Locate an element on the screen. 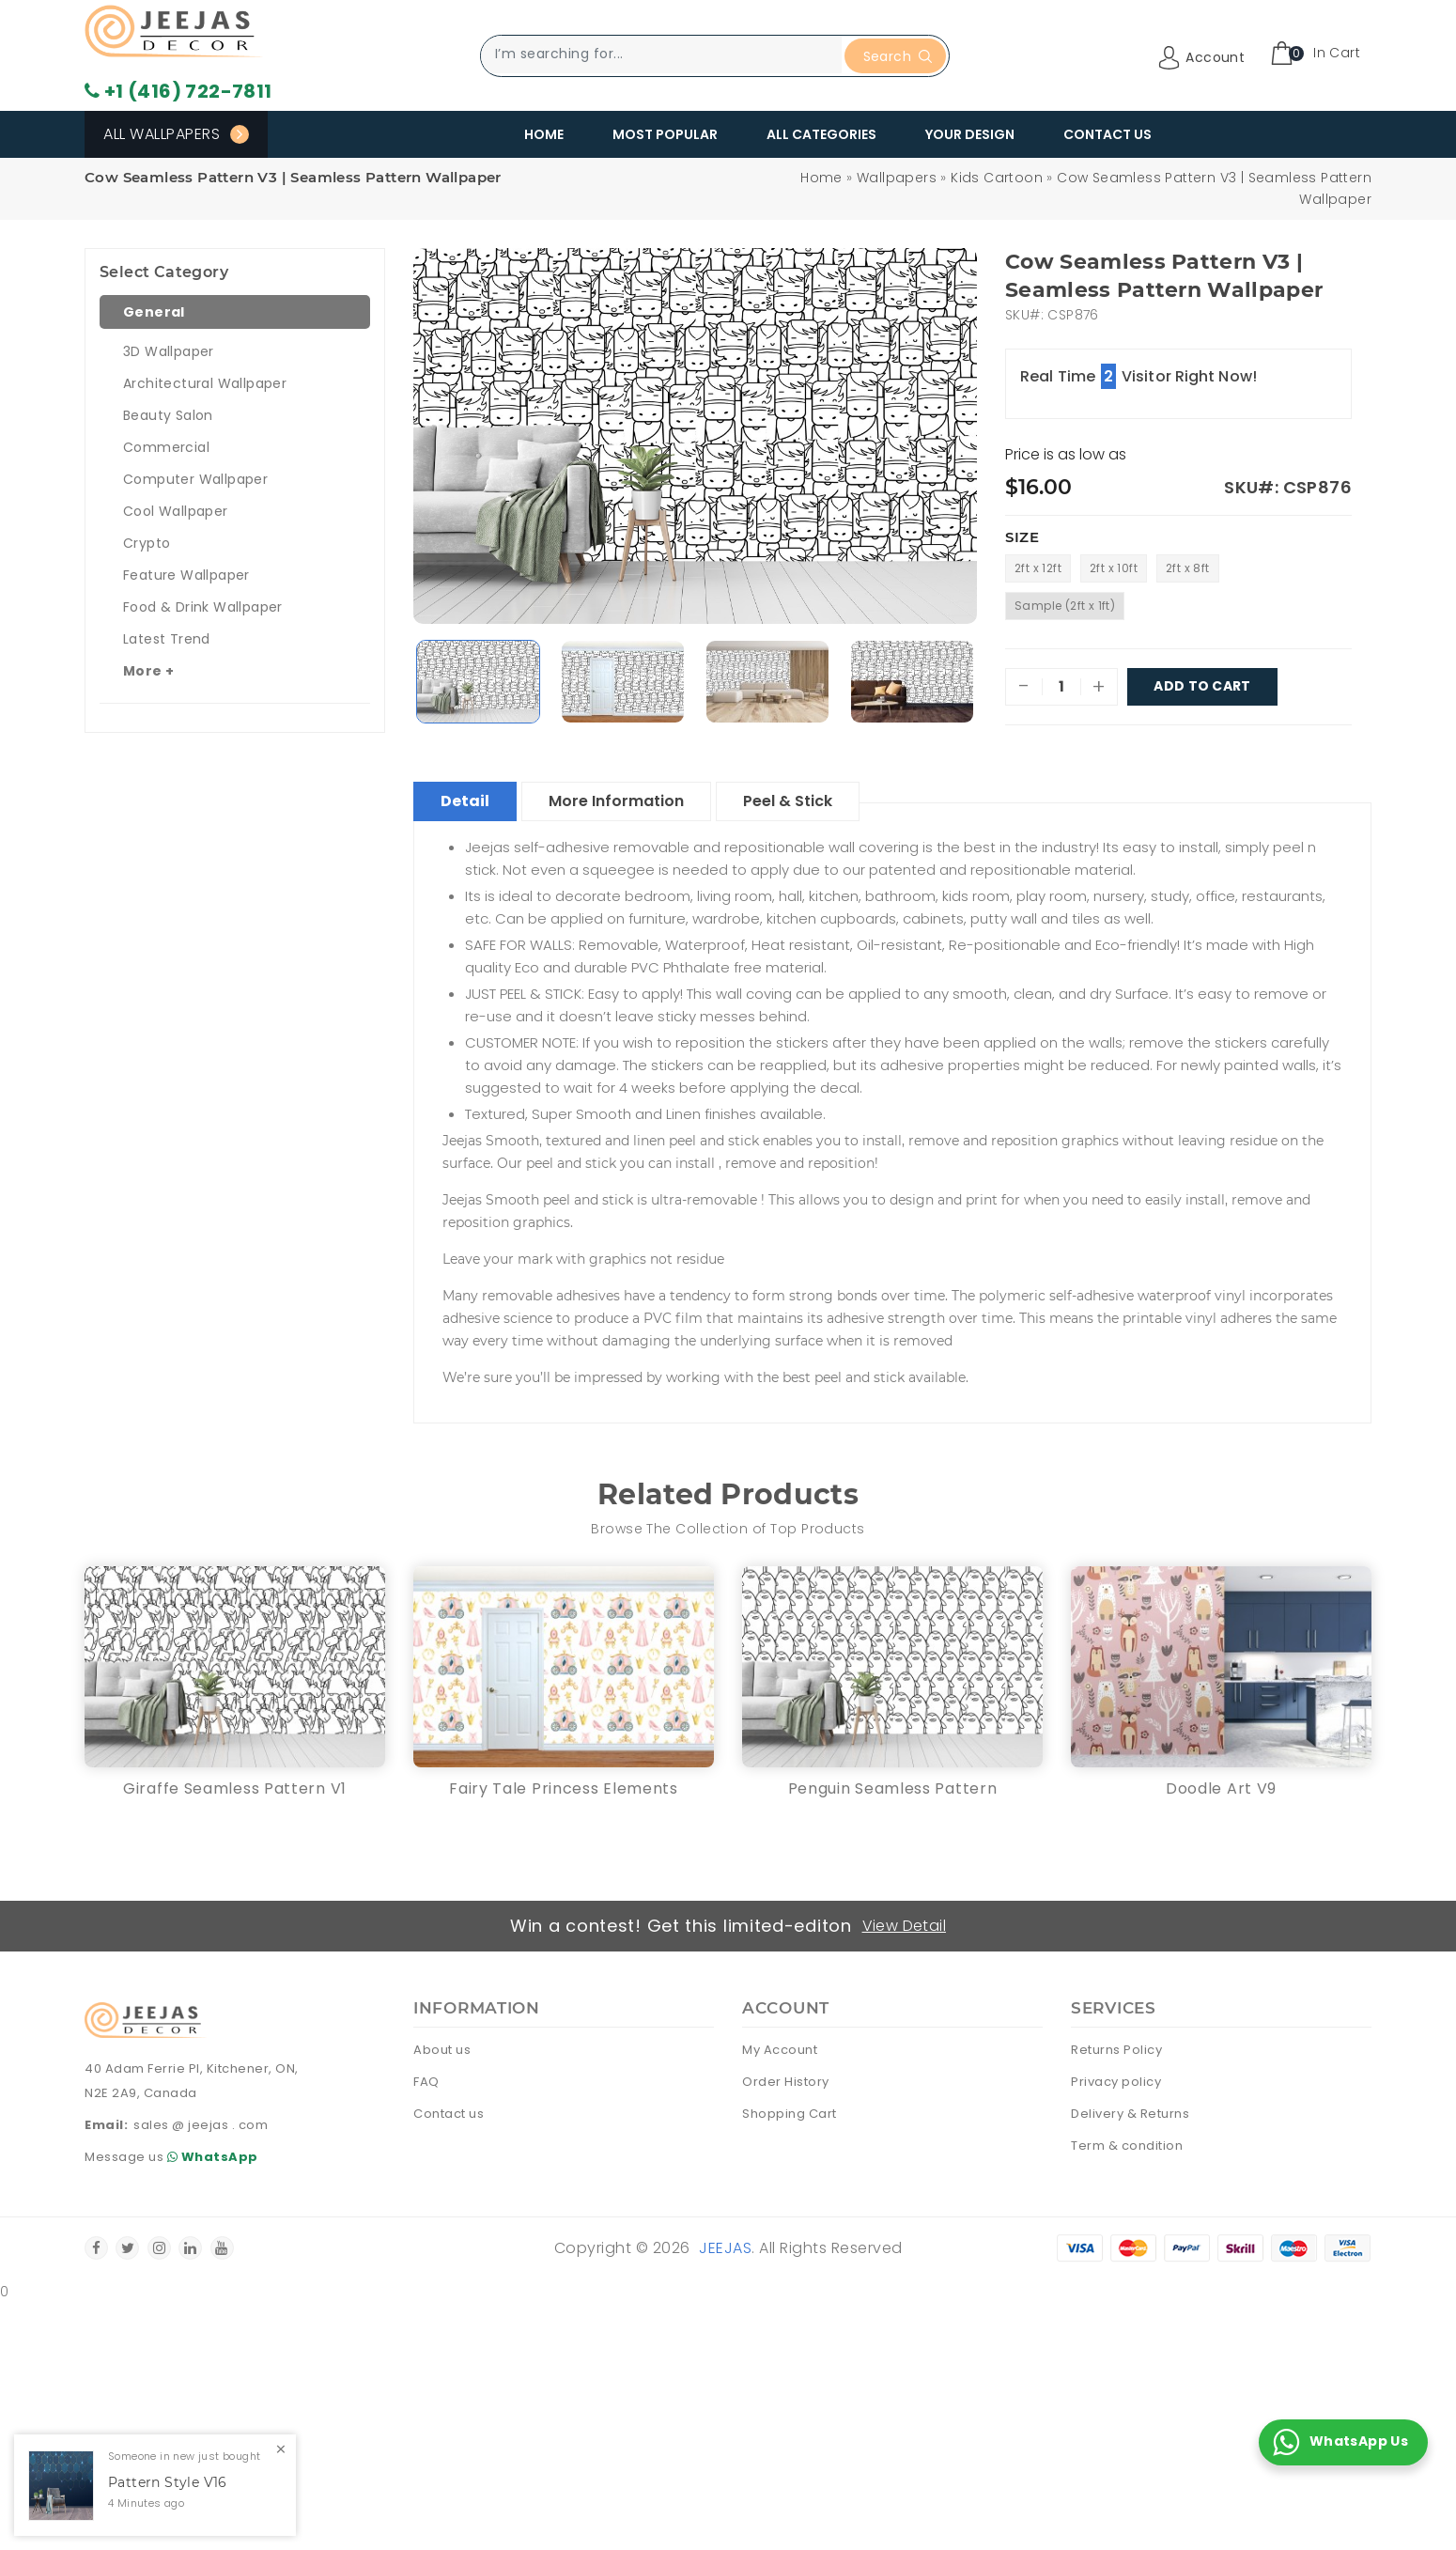 The height and width of the screenshot is (2550, 1456). Contact Us is located at coordinates (1107, 134).